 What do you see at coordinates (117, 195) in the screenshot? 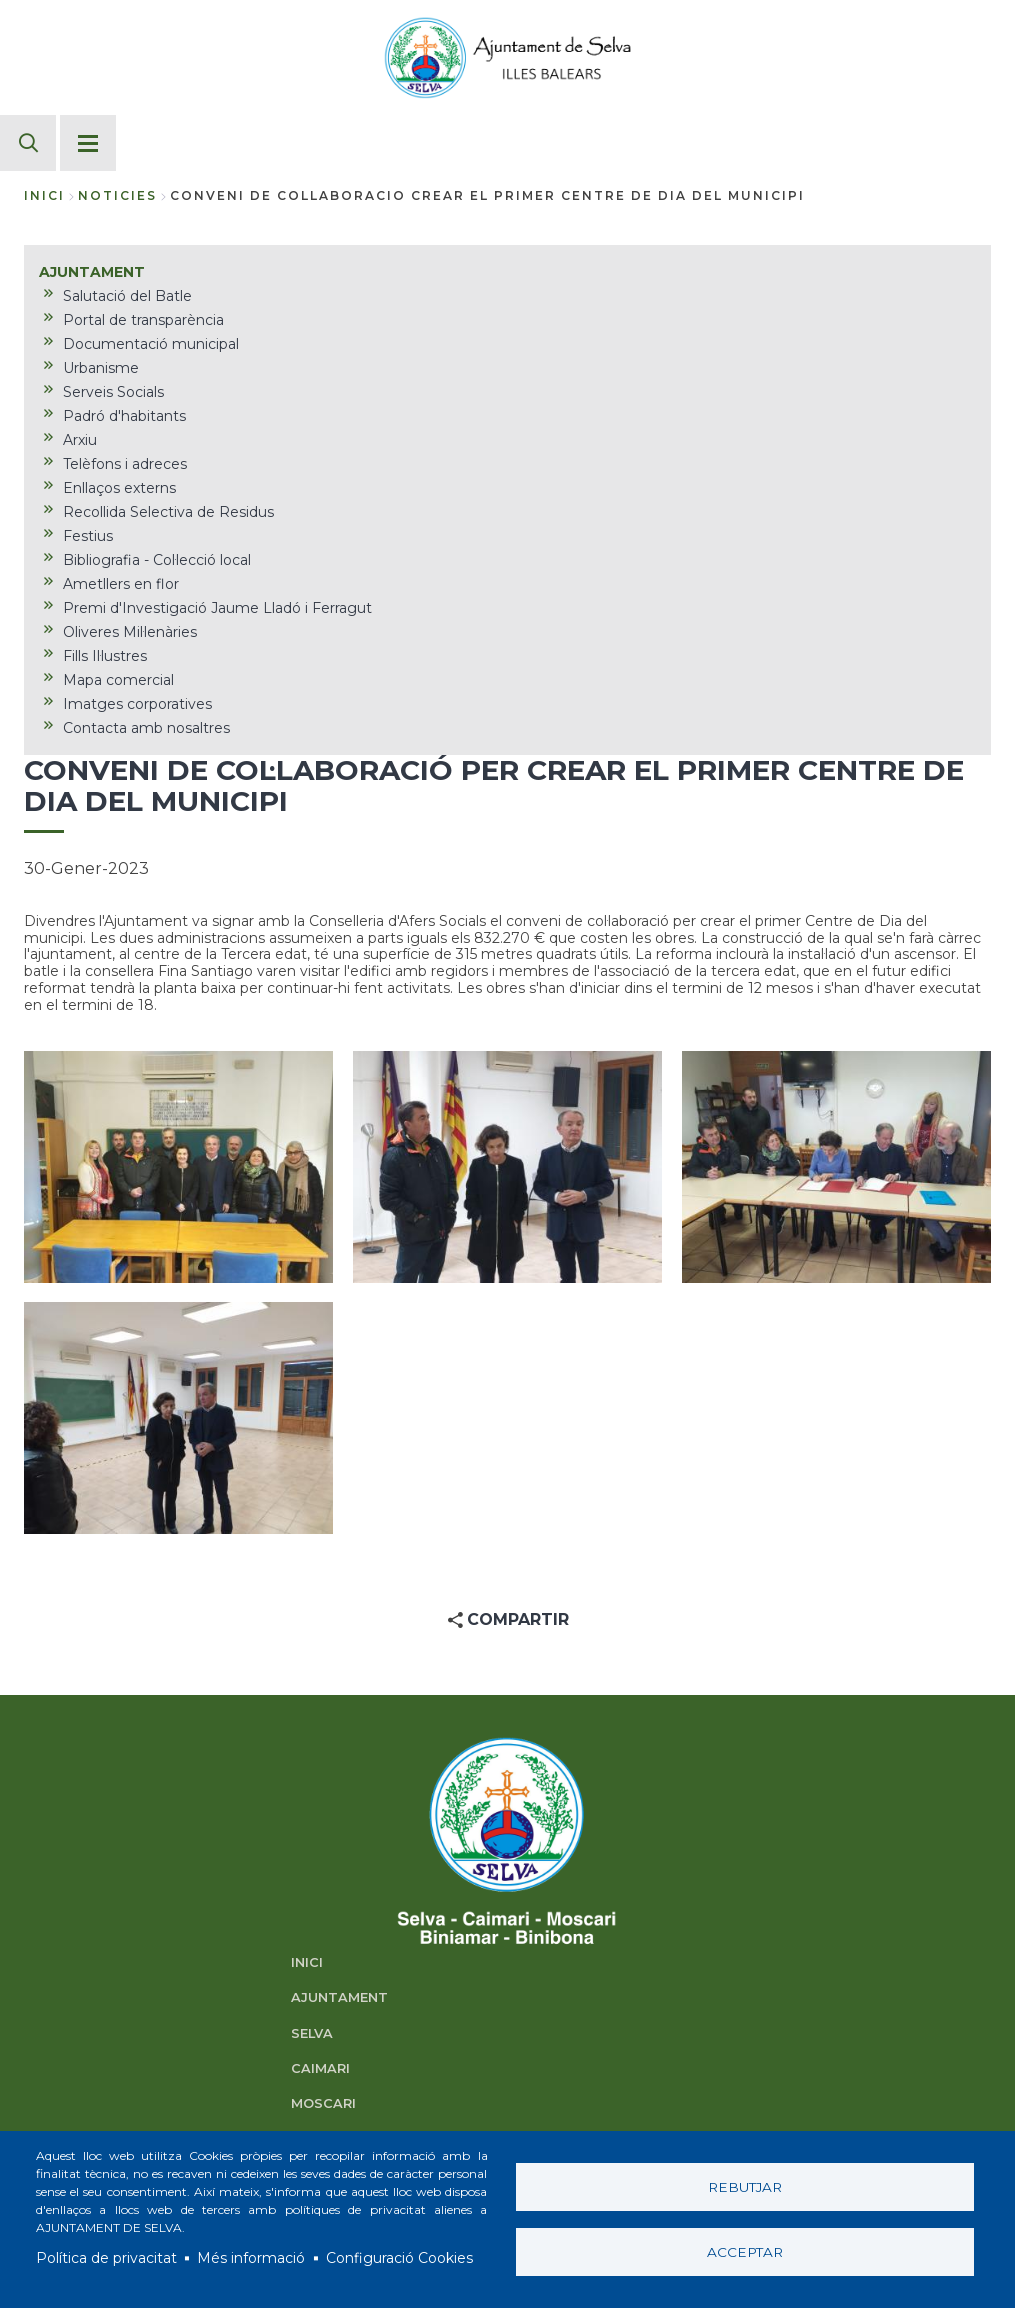
I see `noticies` at bounding box center [117, 195].